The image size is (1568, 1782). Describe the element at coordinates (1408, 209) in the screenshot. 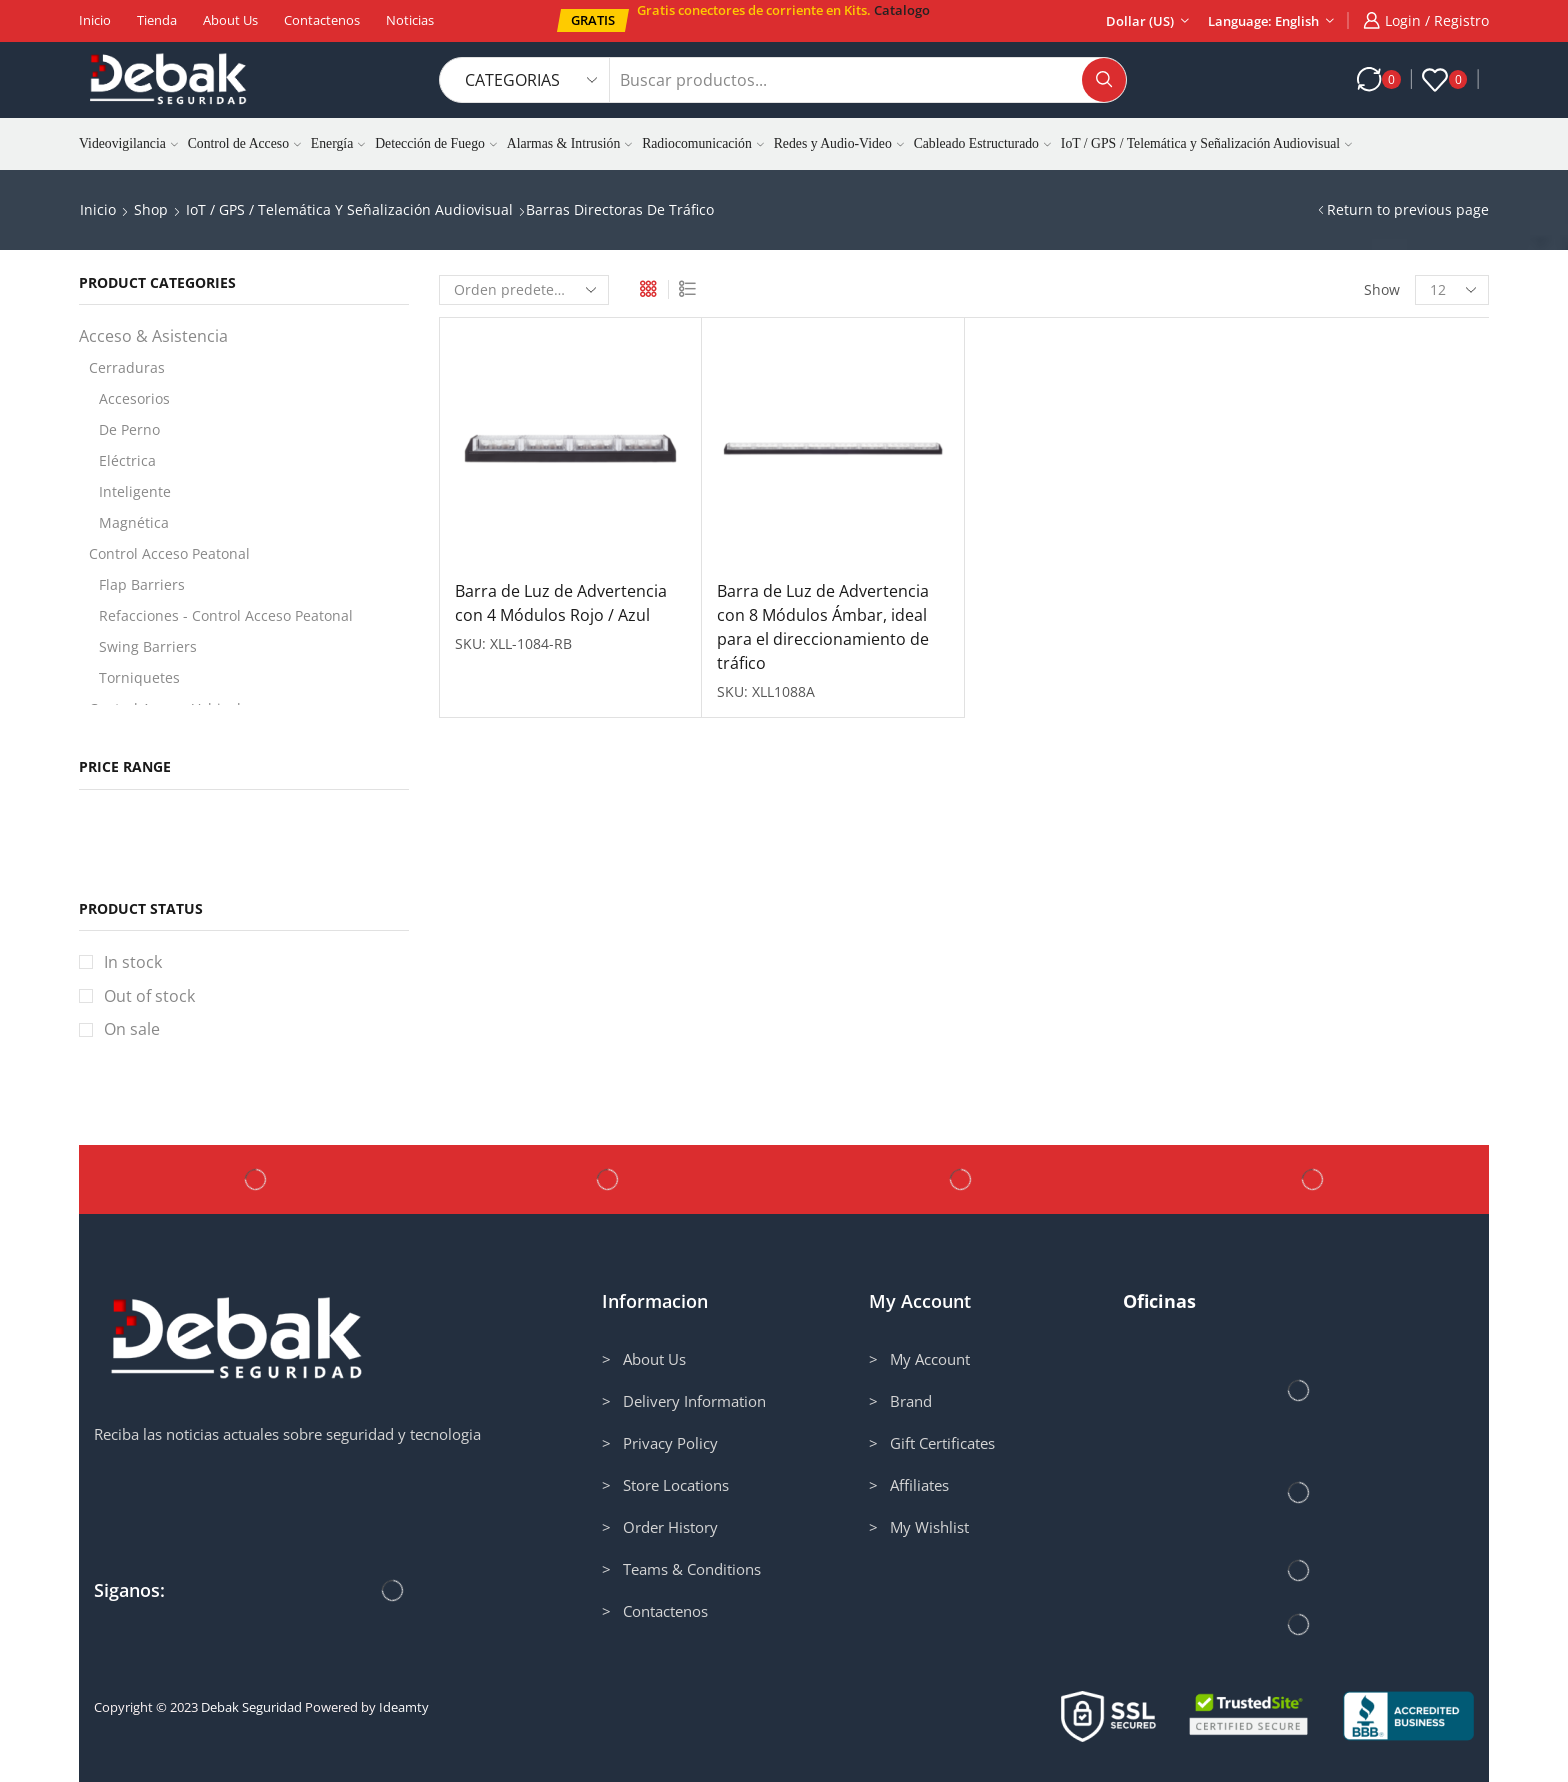

I see `Return to previous page` at that location.